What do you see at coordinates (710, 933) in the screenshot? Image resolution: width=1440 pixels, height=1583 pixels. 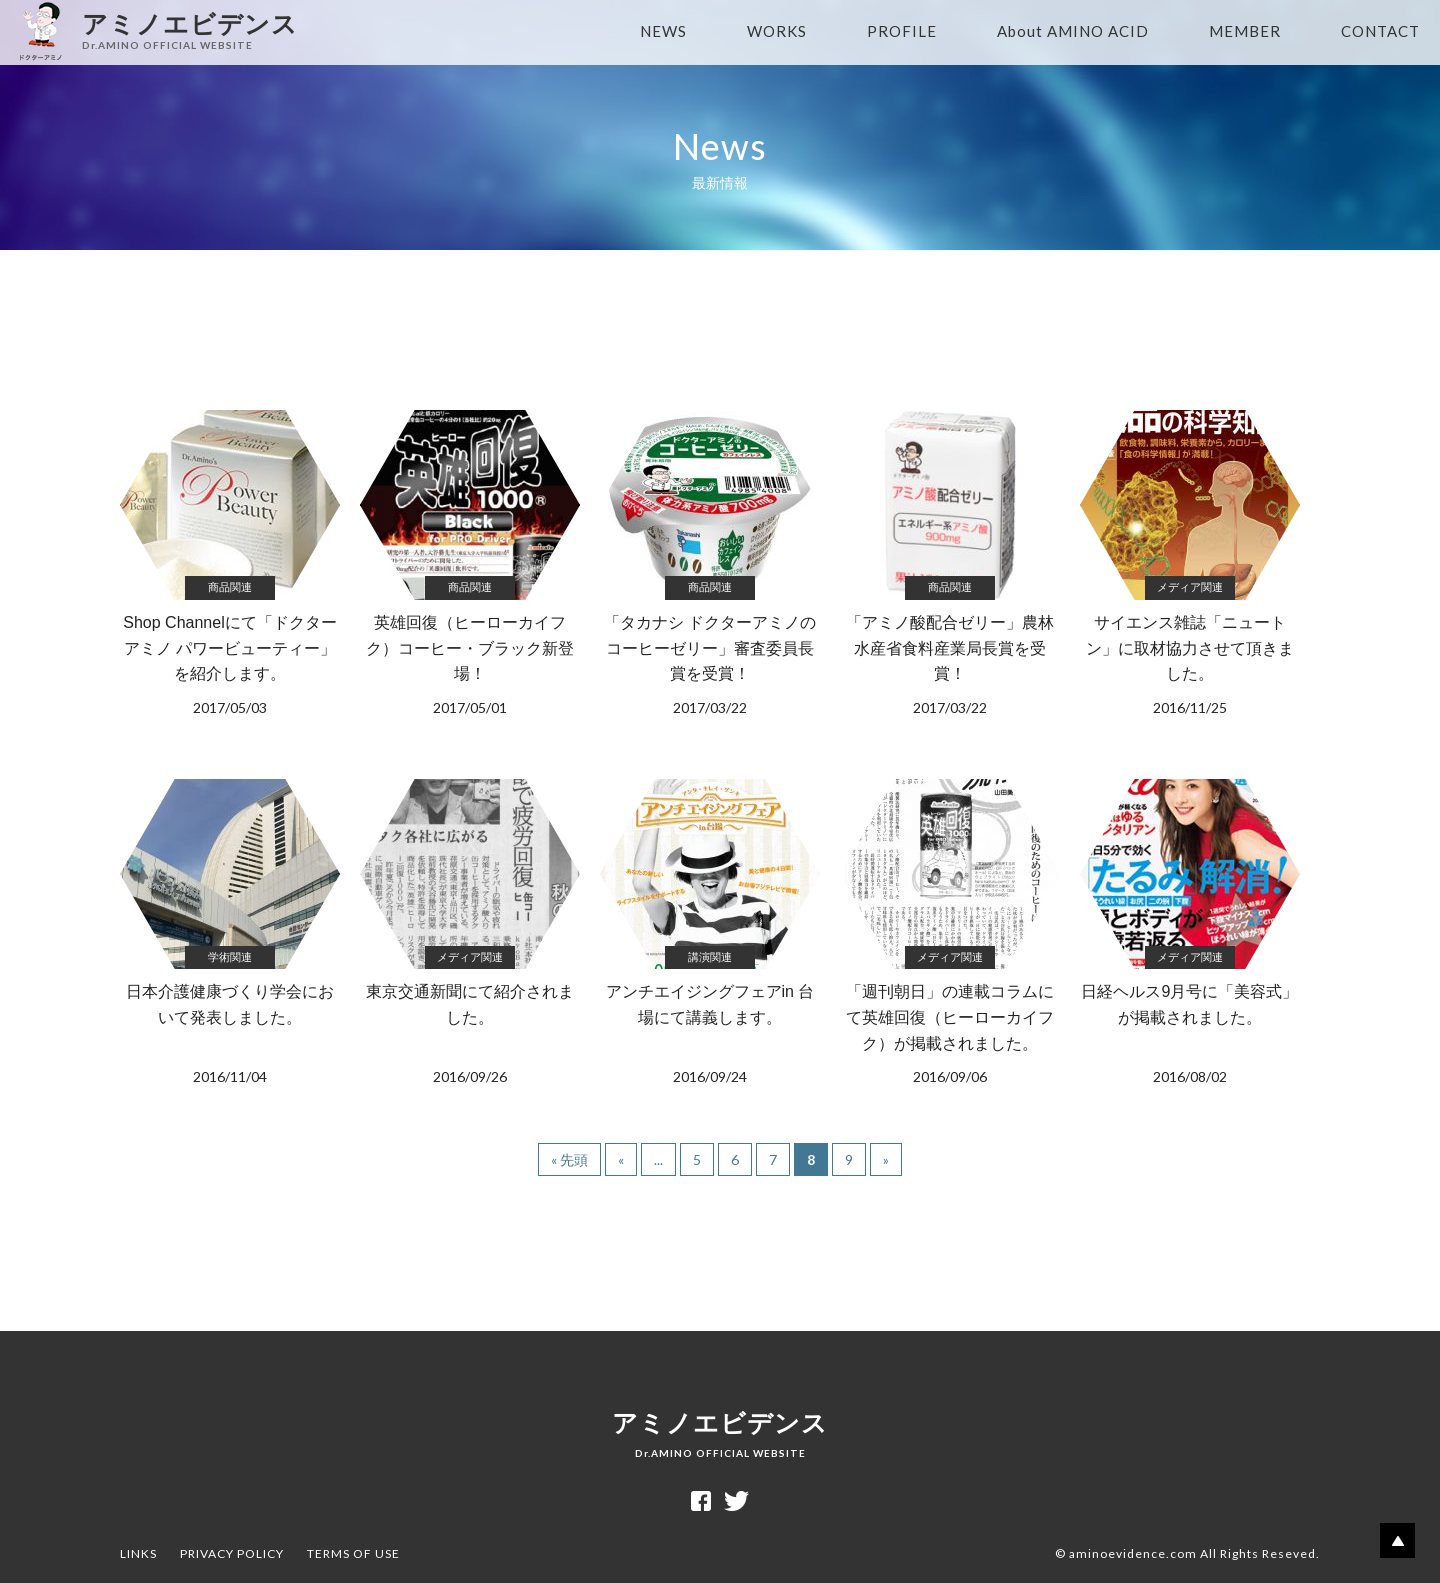 I see `アンチエイジングフェアin 台場にて講義します。` at bounding box center [710, 933].